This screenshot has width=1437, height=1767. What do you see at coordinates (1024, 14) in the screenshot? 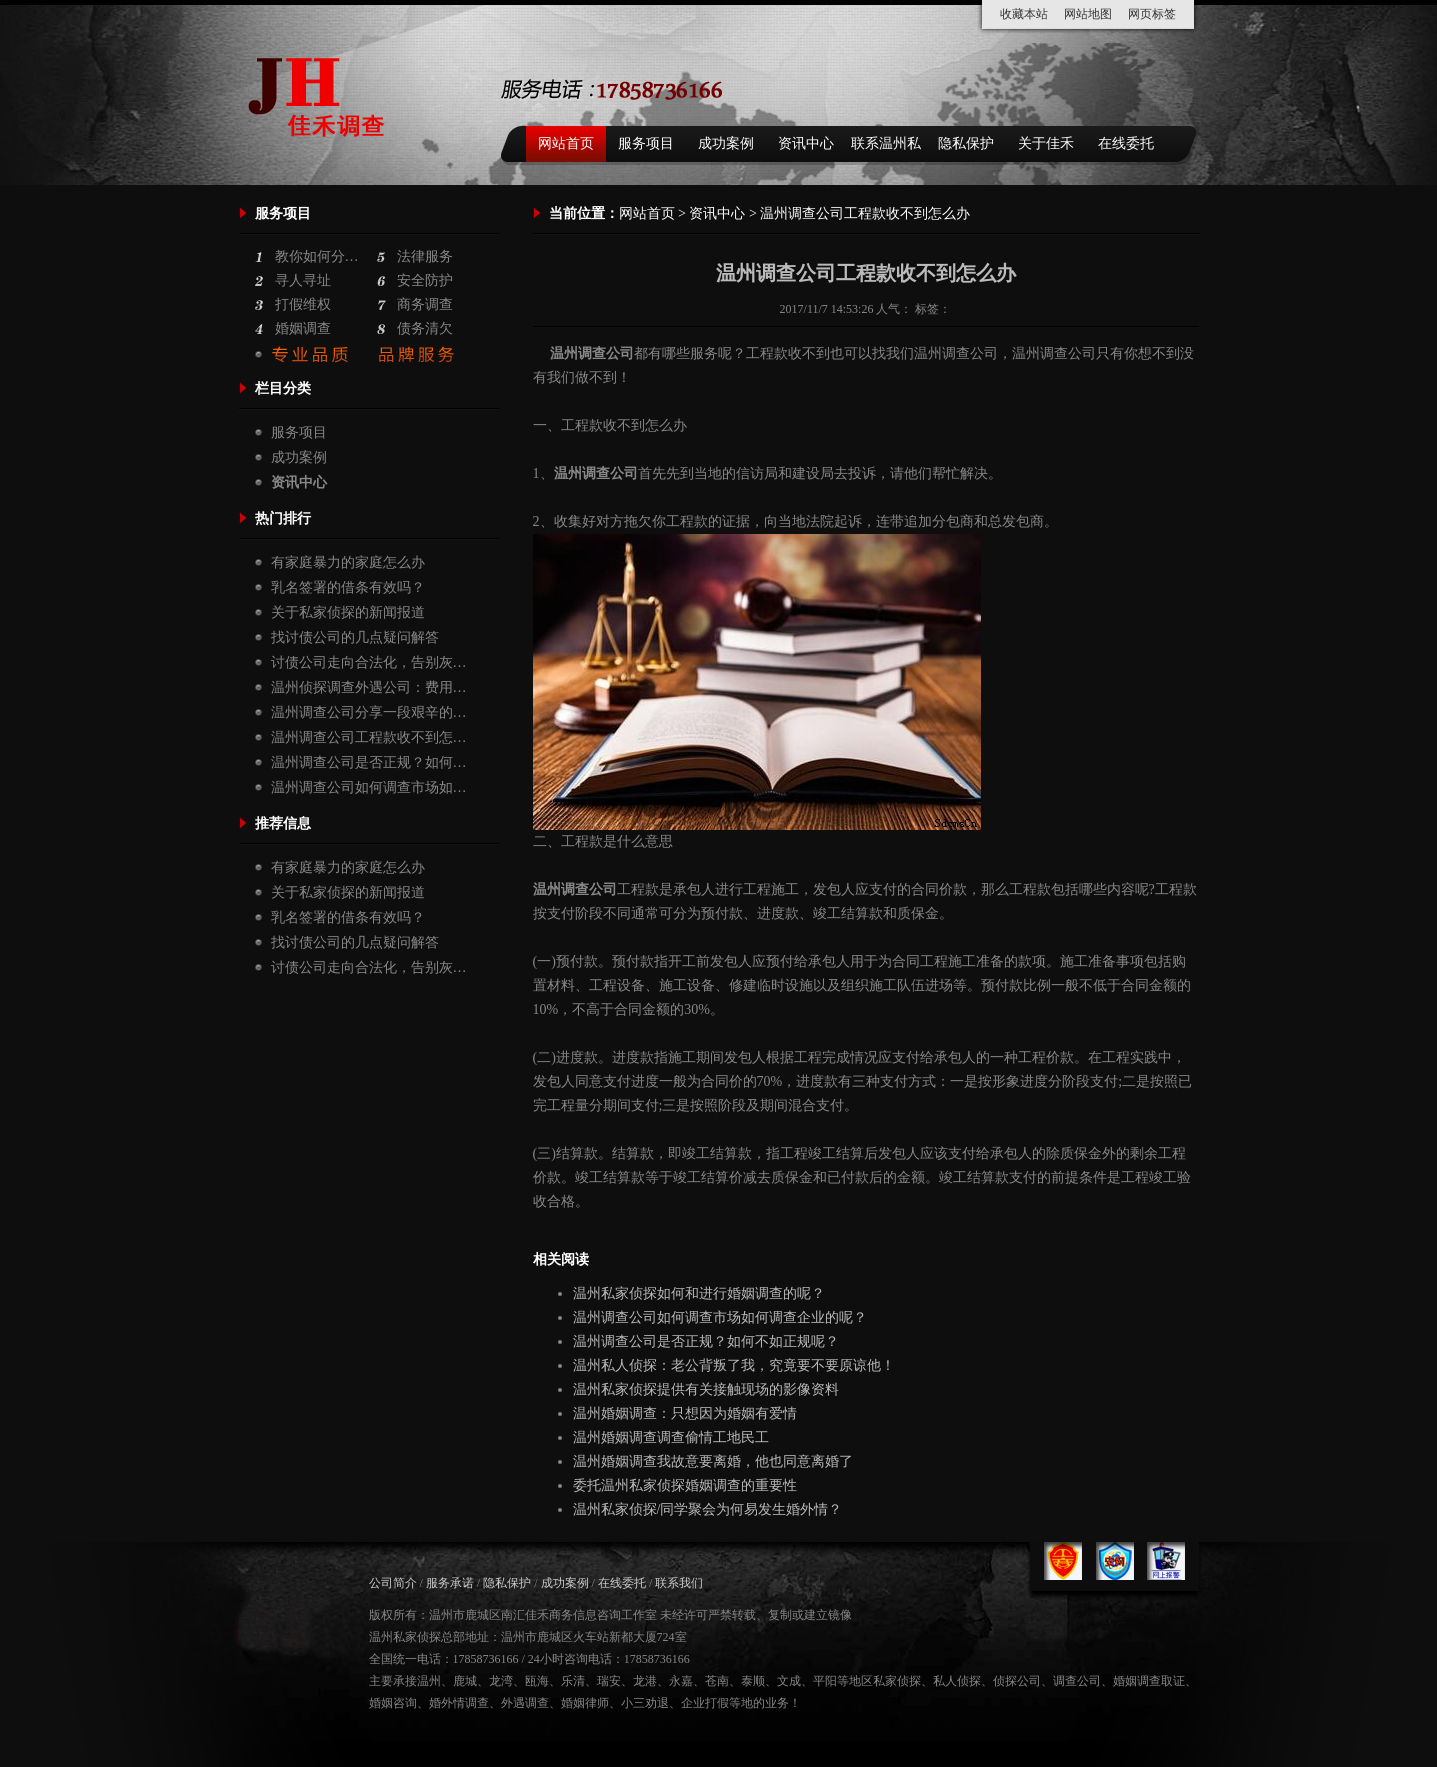
I see `收藏本站` at bounding box center [1024, 14].